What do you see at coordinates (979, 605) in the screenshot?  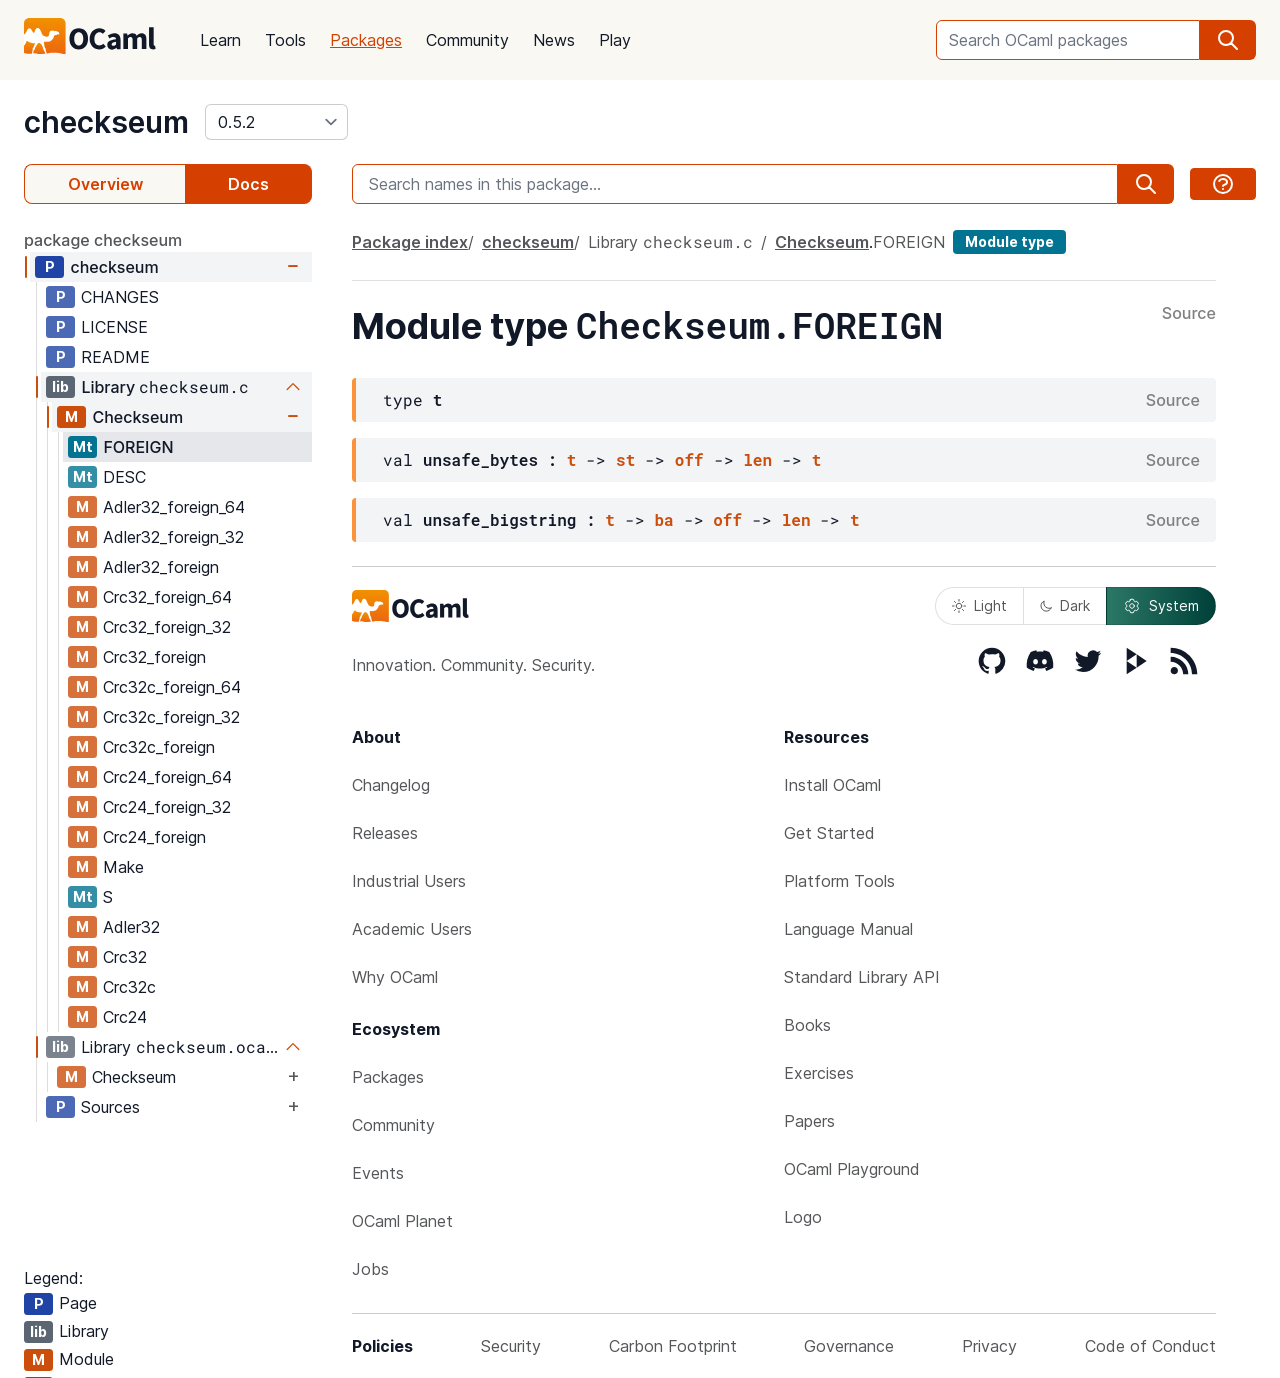 I see `Light` at bounding box center [979, 605].